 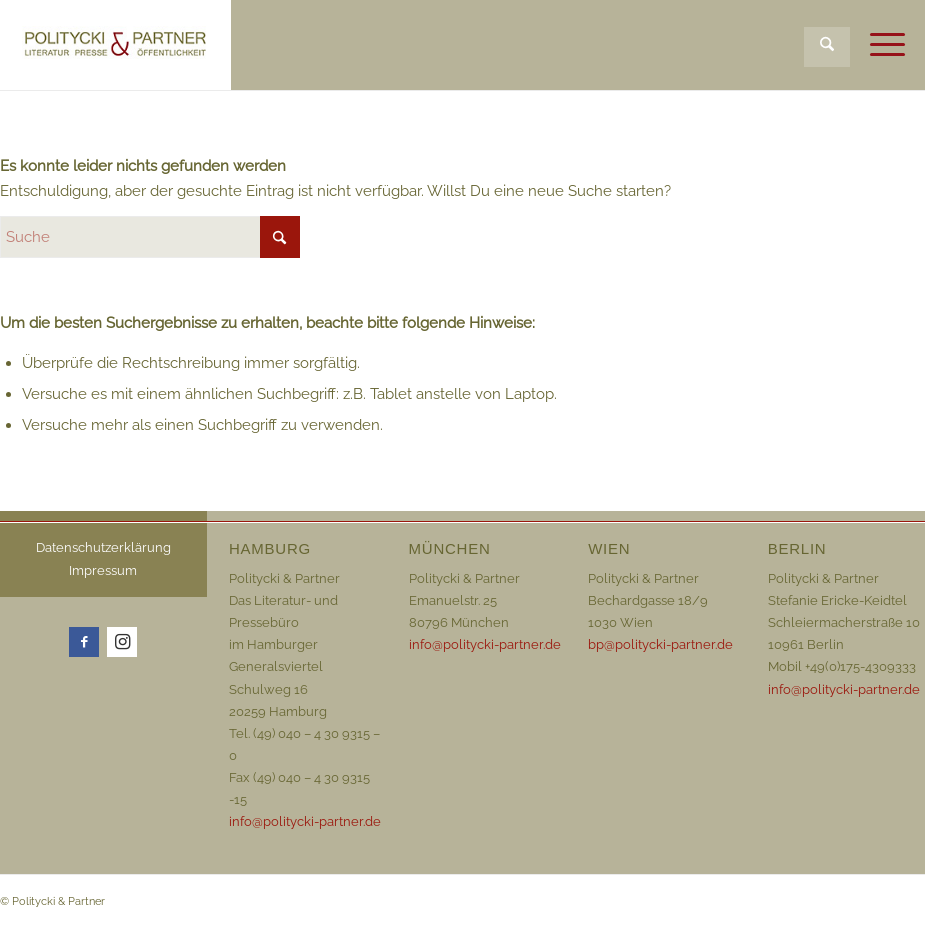 What do you see at coordinates (305, 821) in the screenshot?
I see `info@politycki-partner.de` at bounding box center [305, 821].